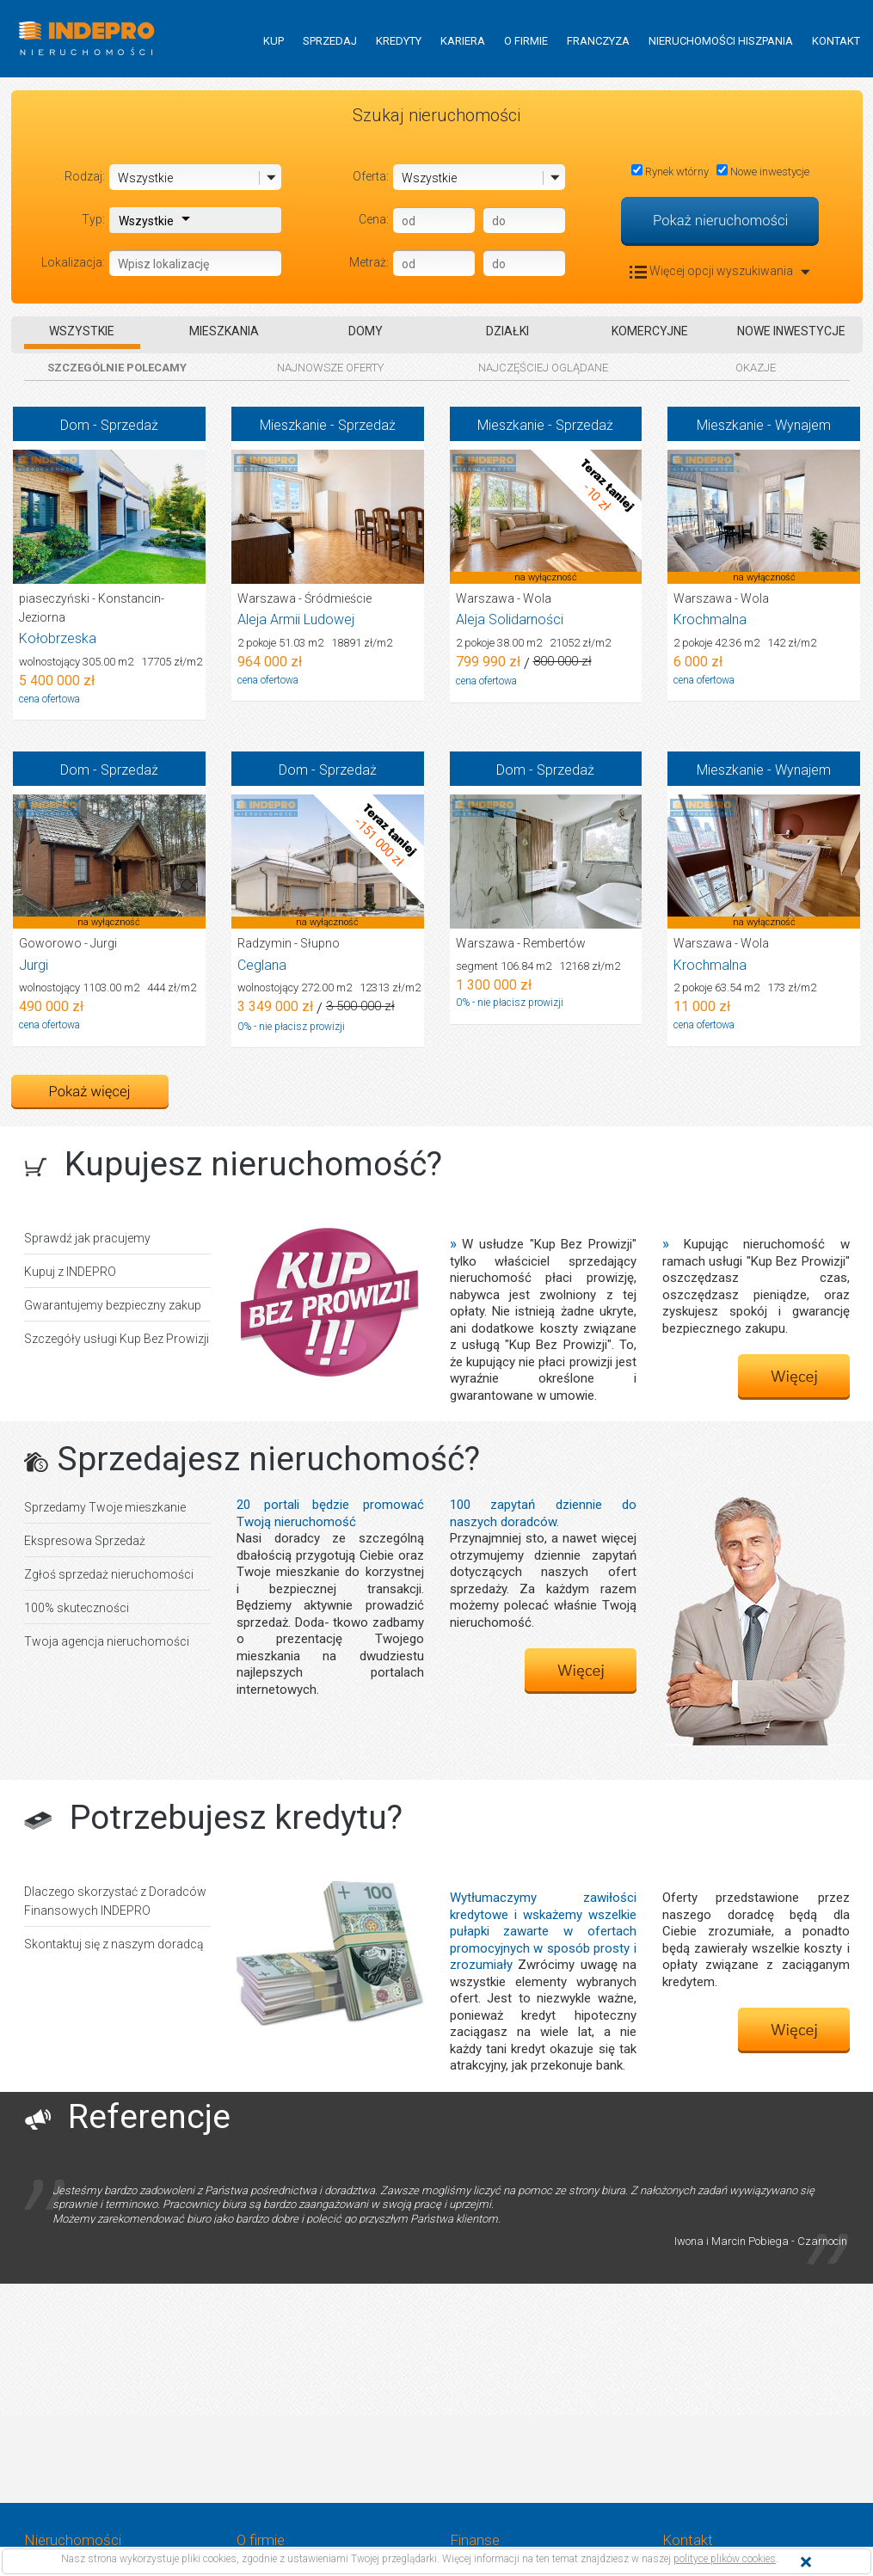 Image resolution: width=873 pixels, height=2576 pixels. What do you see at coordinates (538, 966) in the screenshot?
I see `segment` at bounding box center [538, 966].